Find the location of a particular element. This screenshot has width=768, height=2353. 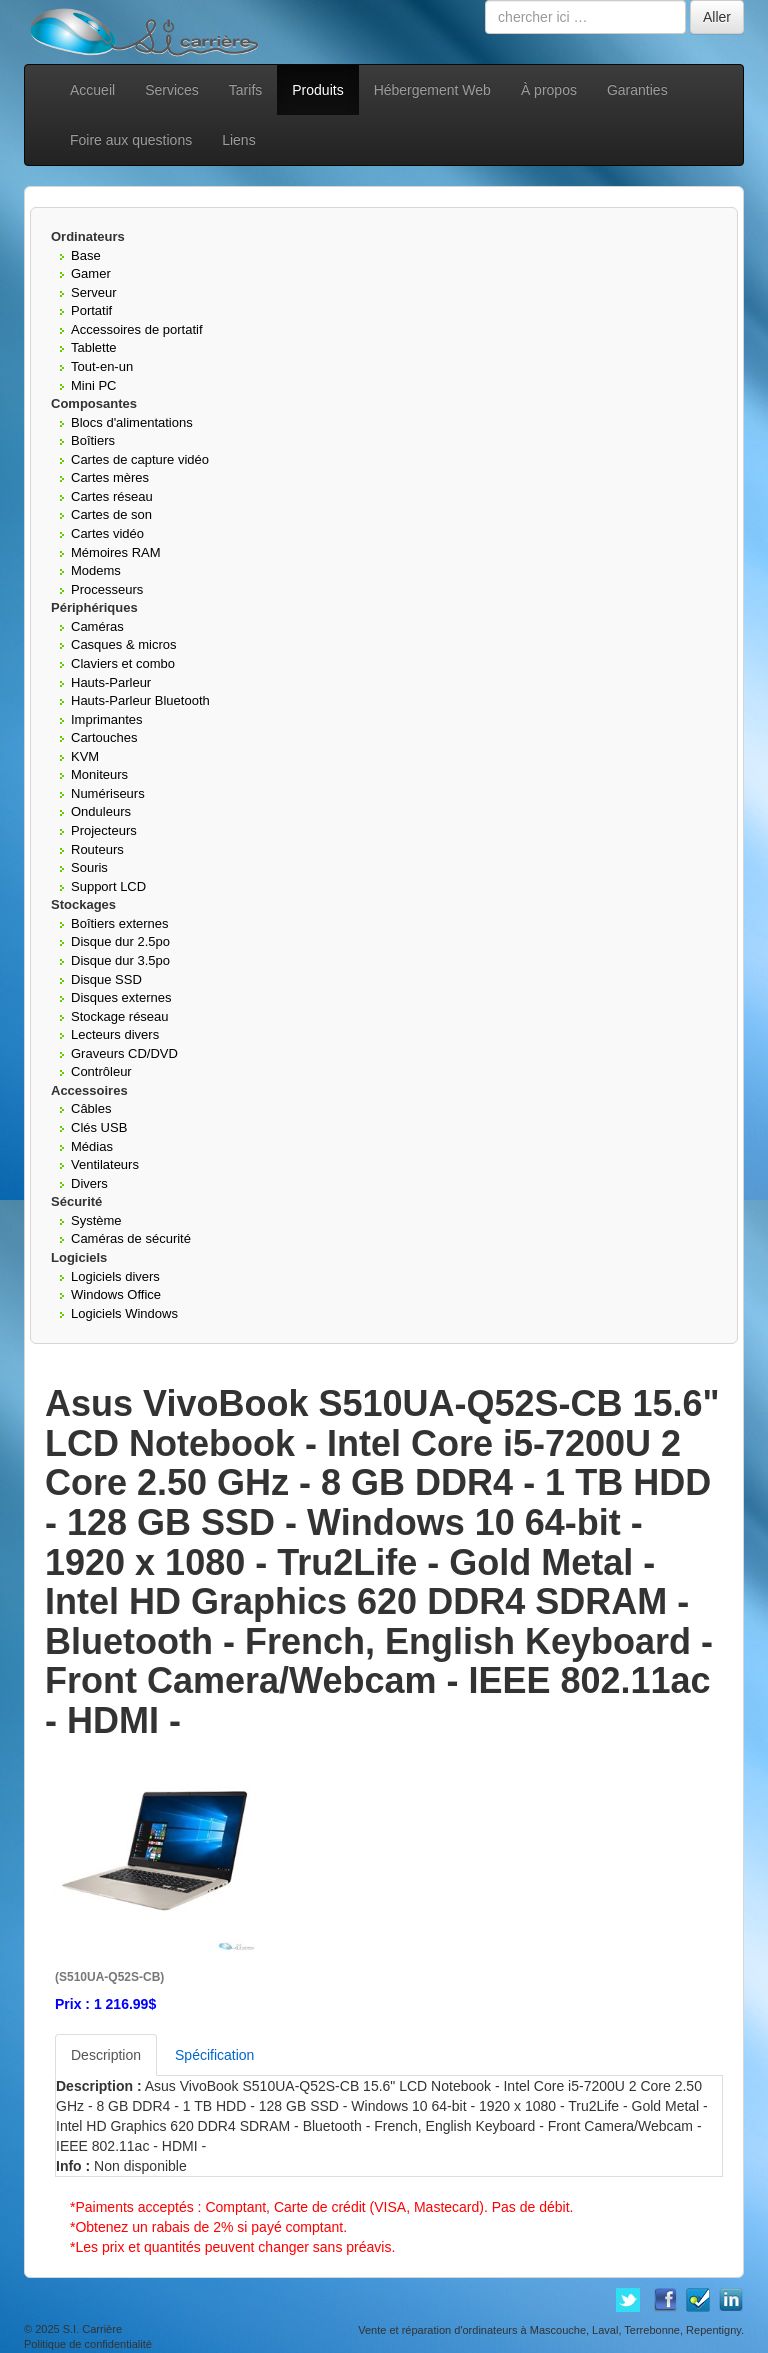

Projecteurs is located at coordinates (104, 830).